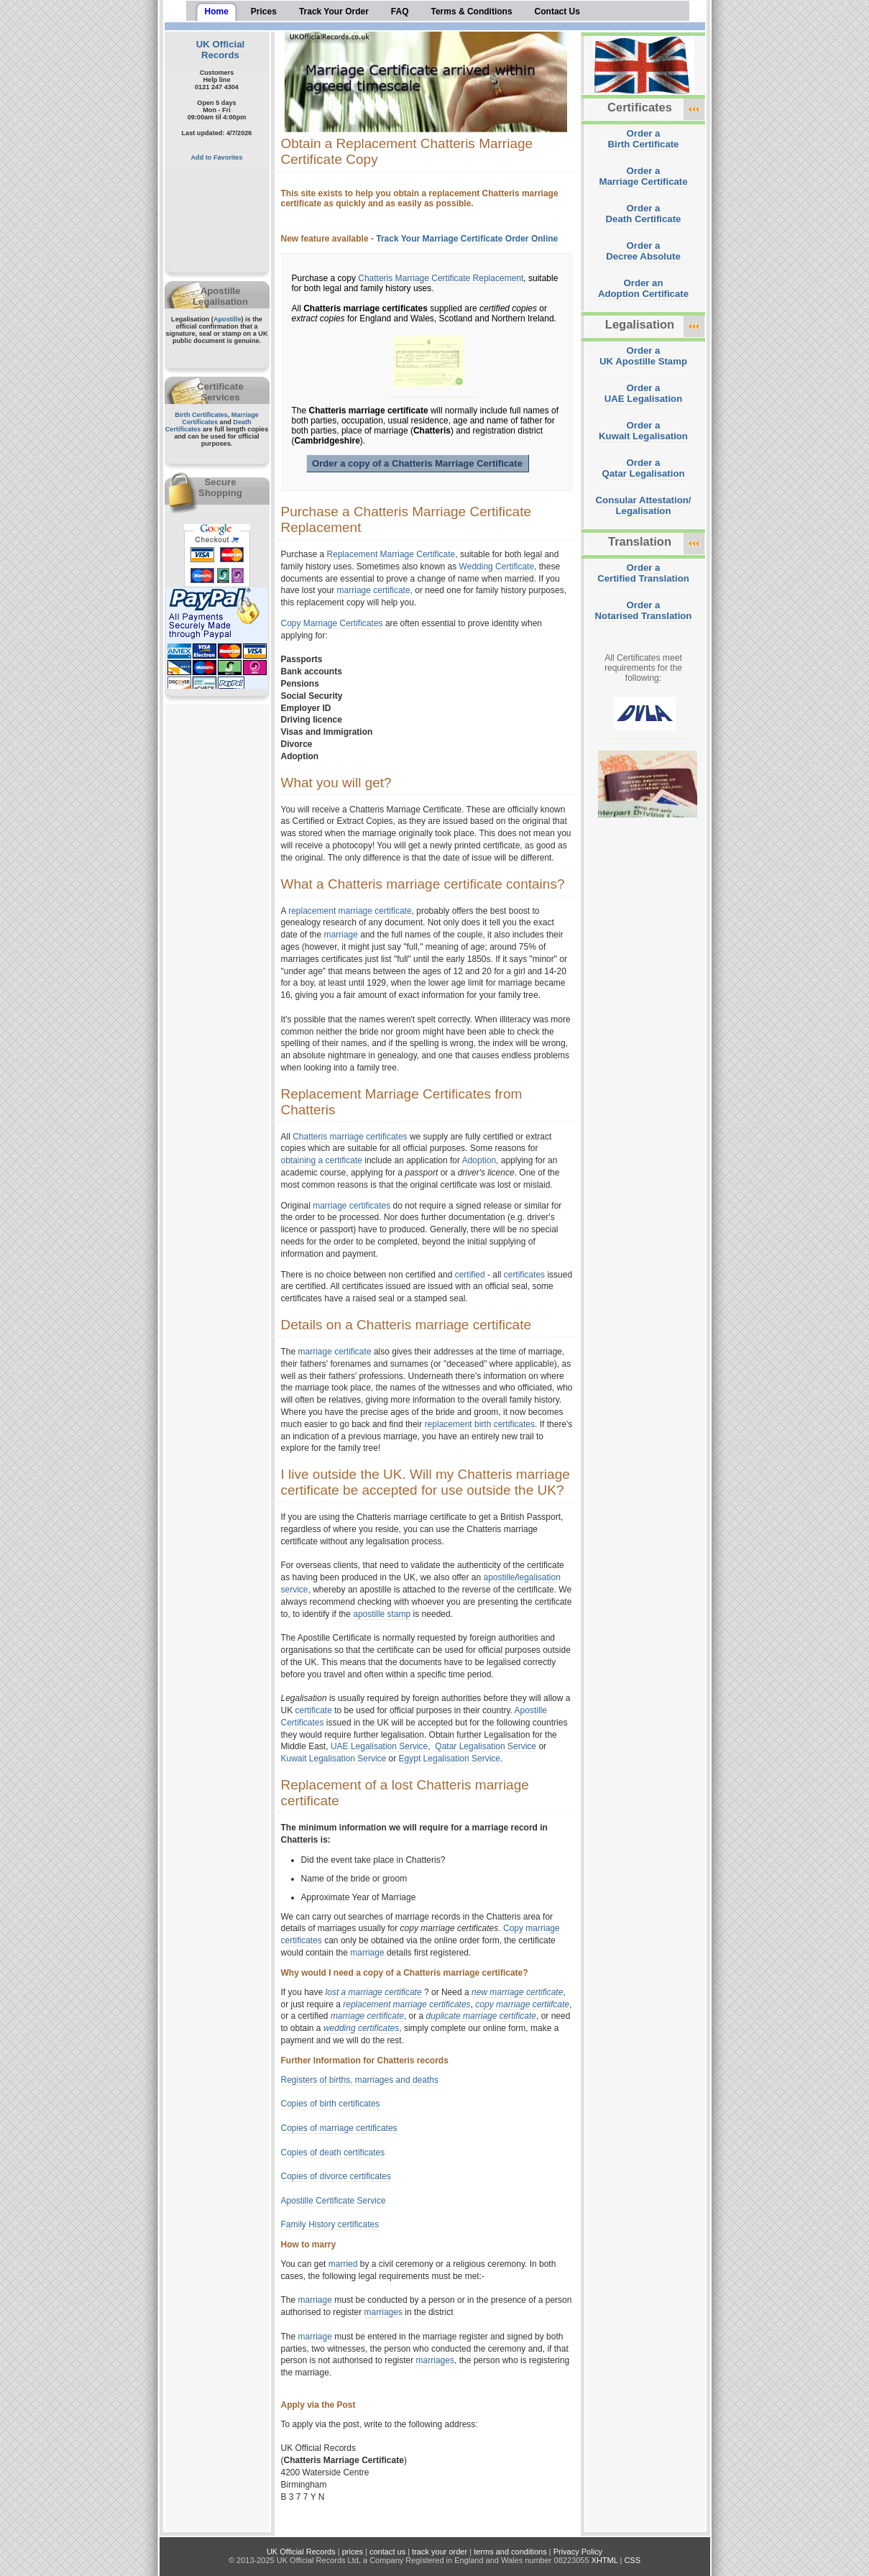 This screenshot has height=2576, width=869. Describe the element at coordinates (227, 319) in the screenshot. I see `Apostille` at that location.